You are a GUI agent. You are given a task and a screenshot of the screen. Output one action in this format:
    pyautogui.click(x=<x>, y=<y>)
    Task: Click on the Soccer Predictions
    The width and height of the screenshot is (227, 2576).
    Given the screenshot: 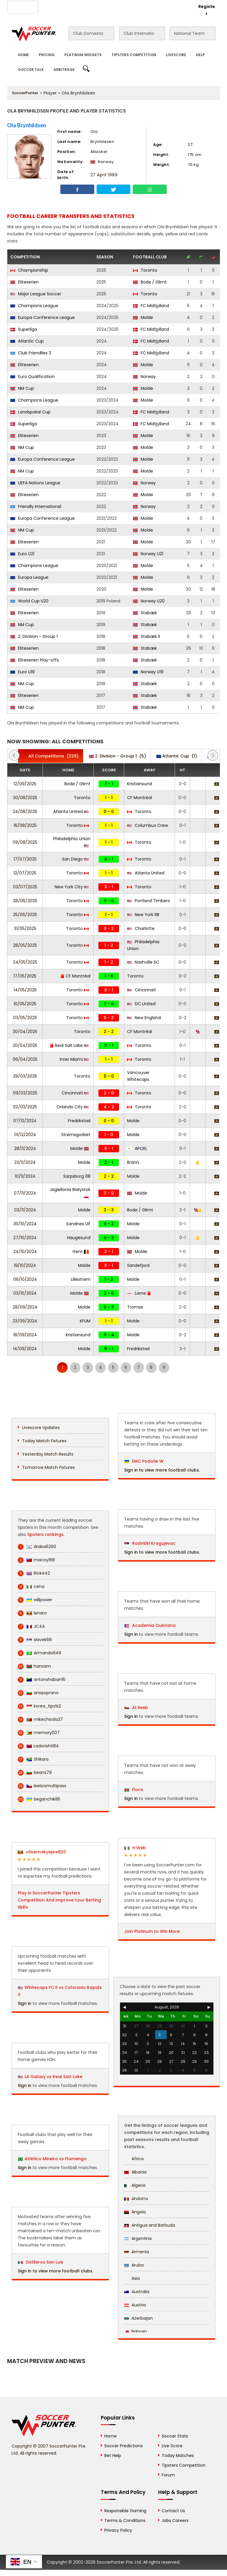 What is the action you would take?
    pyautogui.click(x=123, y=2446)
    